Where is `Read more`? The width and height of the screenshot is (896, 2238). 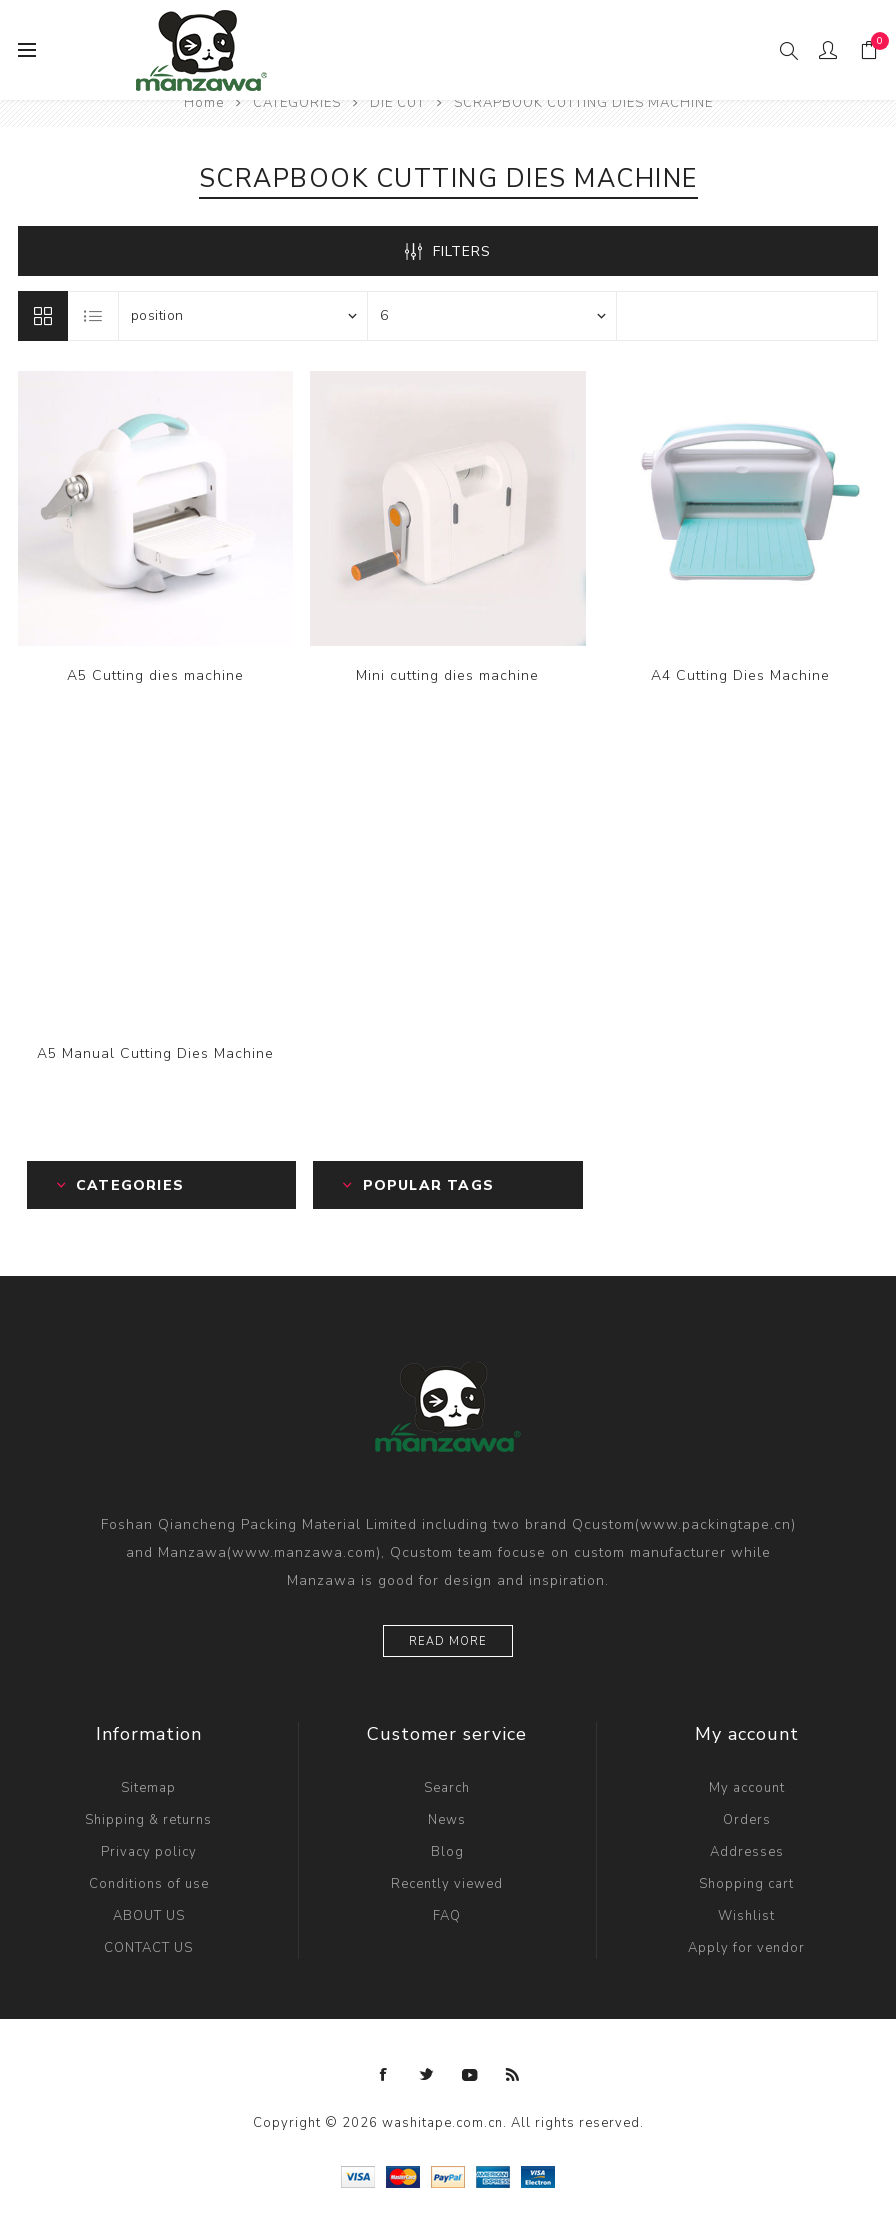 Read more is located at coordinates (448, 1641).